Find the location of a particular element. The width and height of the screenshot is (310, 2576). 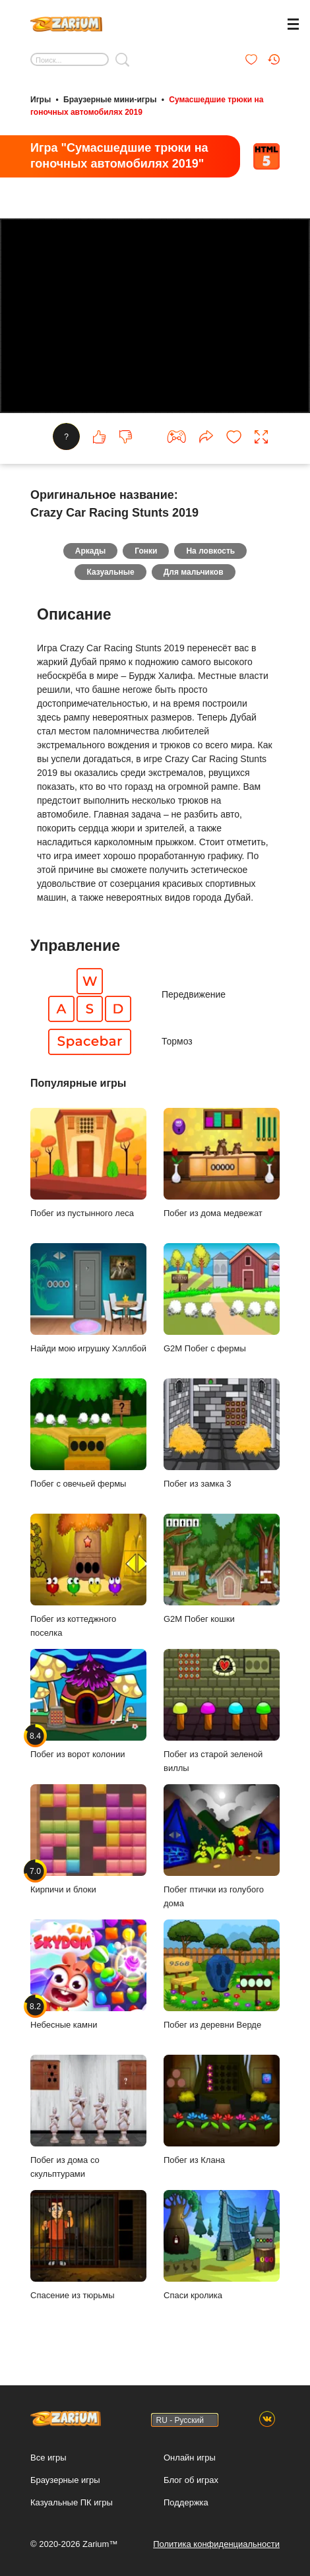

Поддержка is located at coordinates (186, 2502).